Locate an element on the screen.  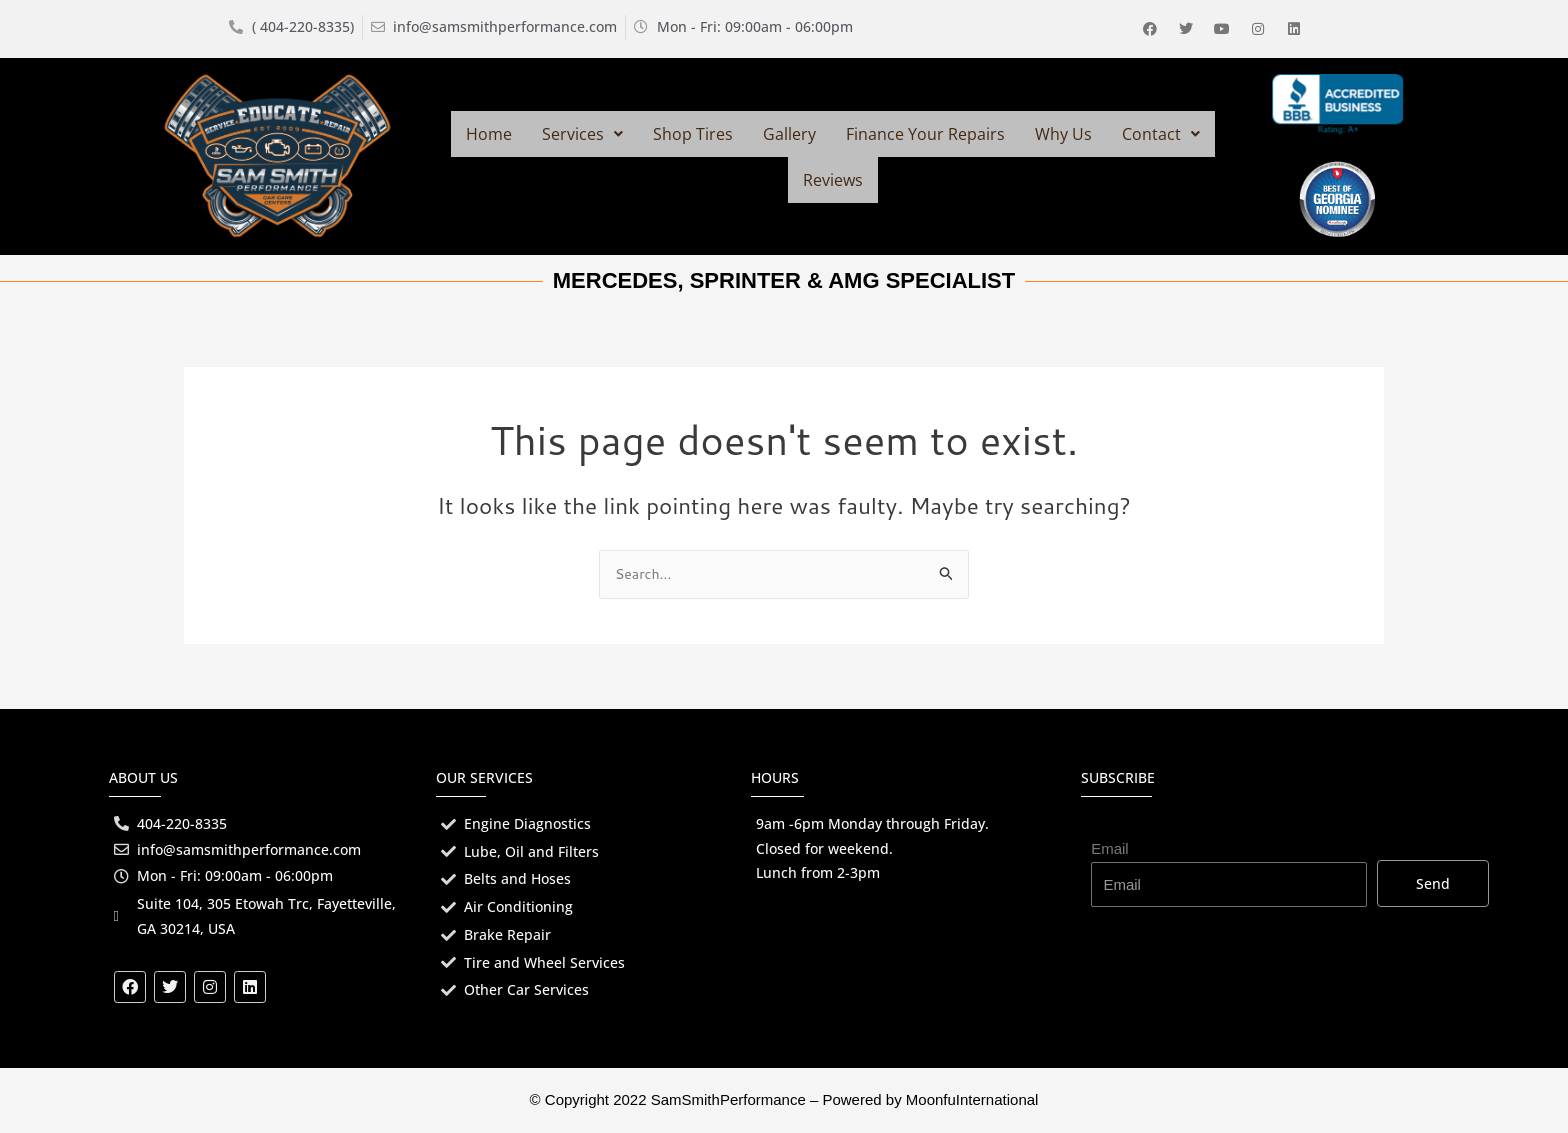
Finance Your Repairs is located at coordinates (925, 134).